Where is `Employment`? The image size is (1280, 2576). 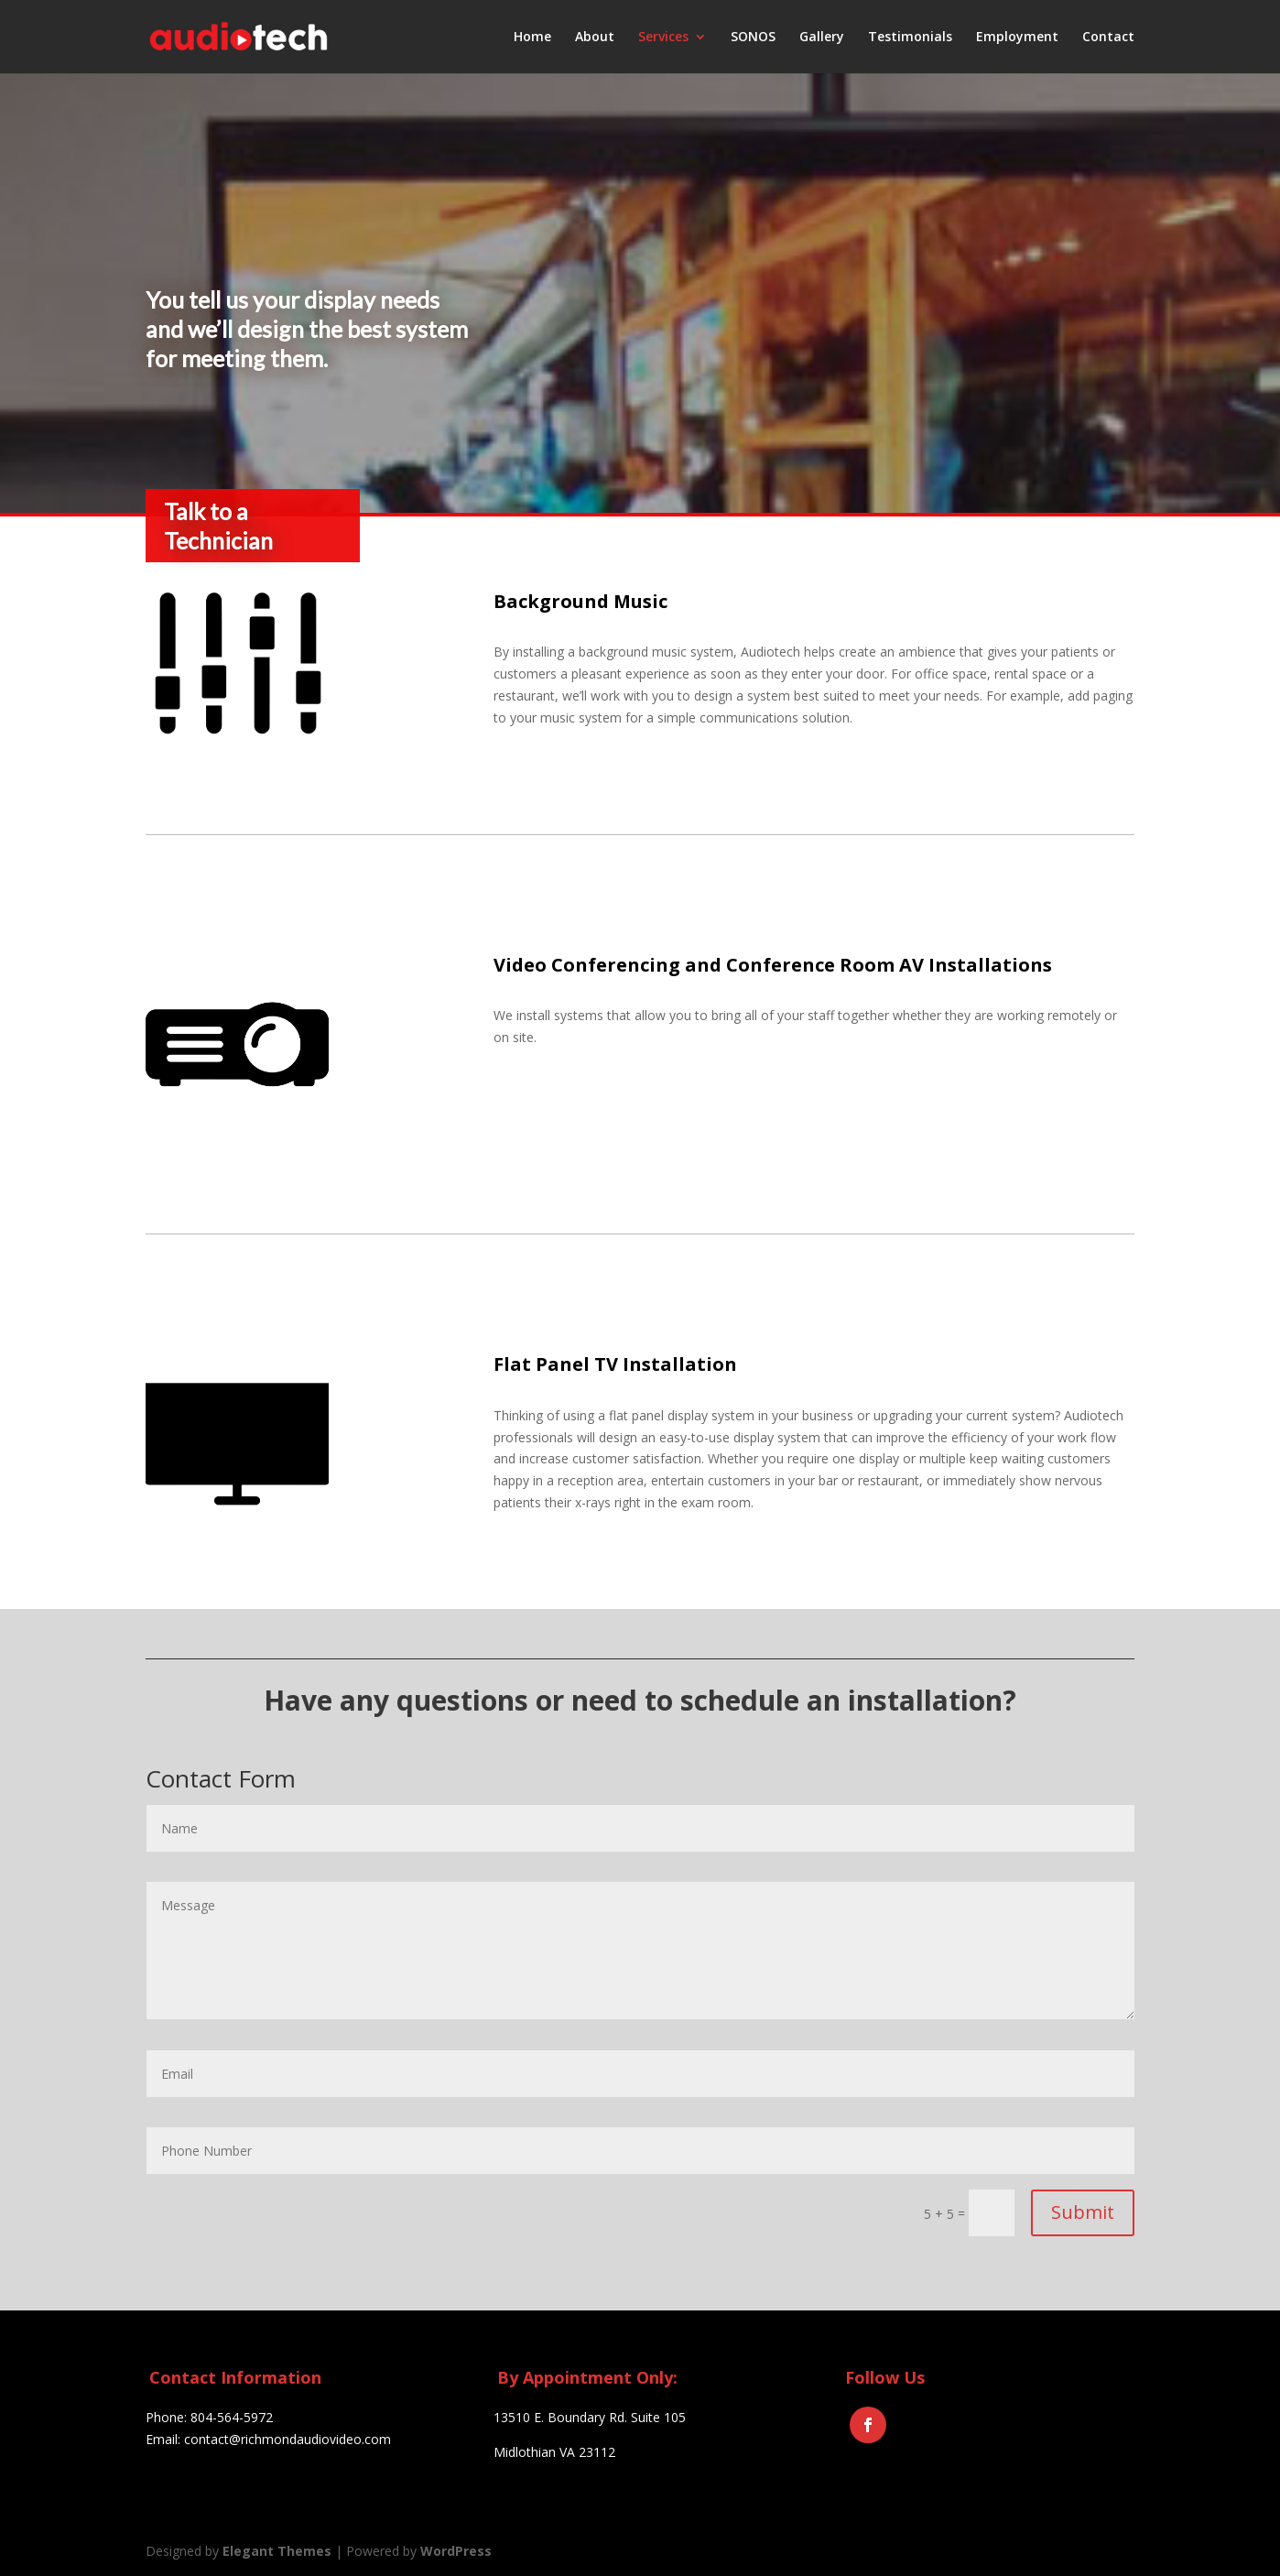 Employment is located at coordinates (1017, 37).